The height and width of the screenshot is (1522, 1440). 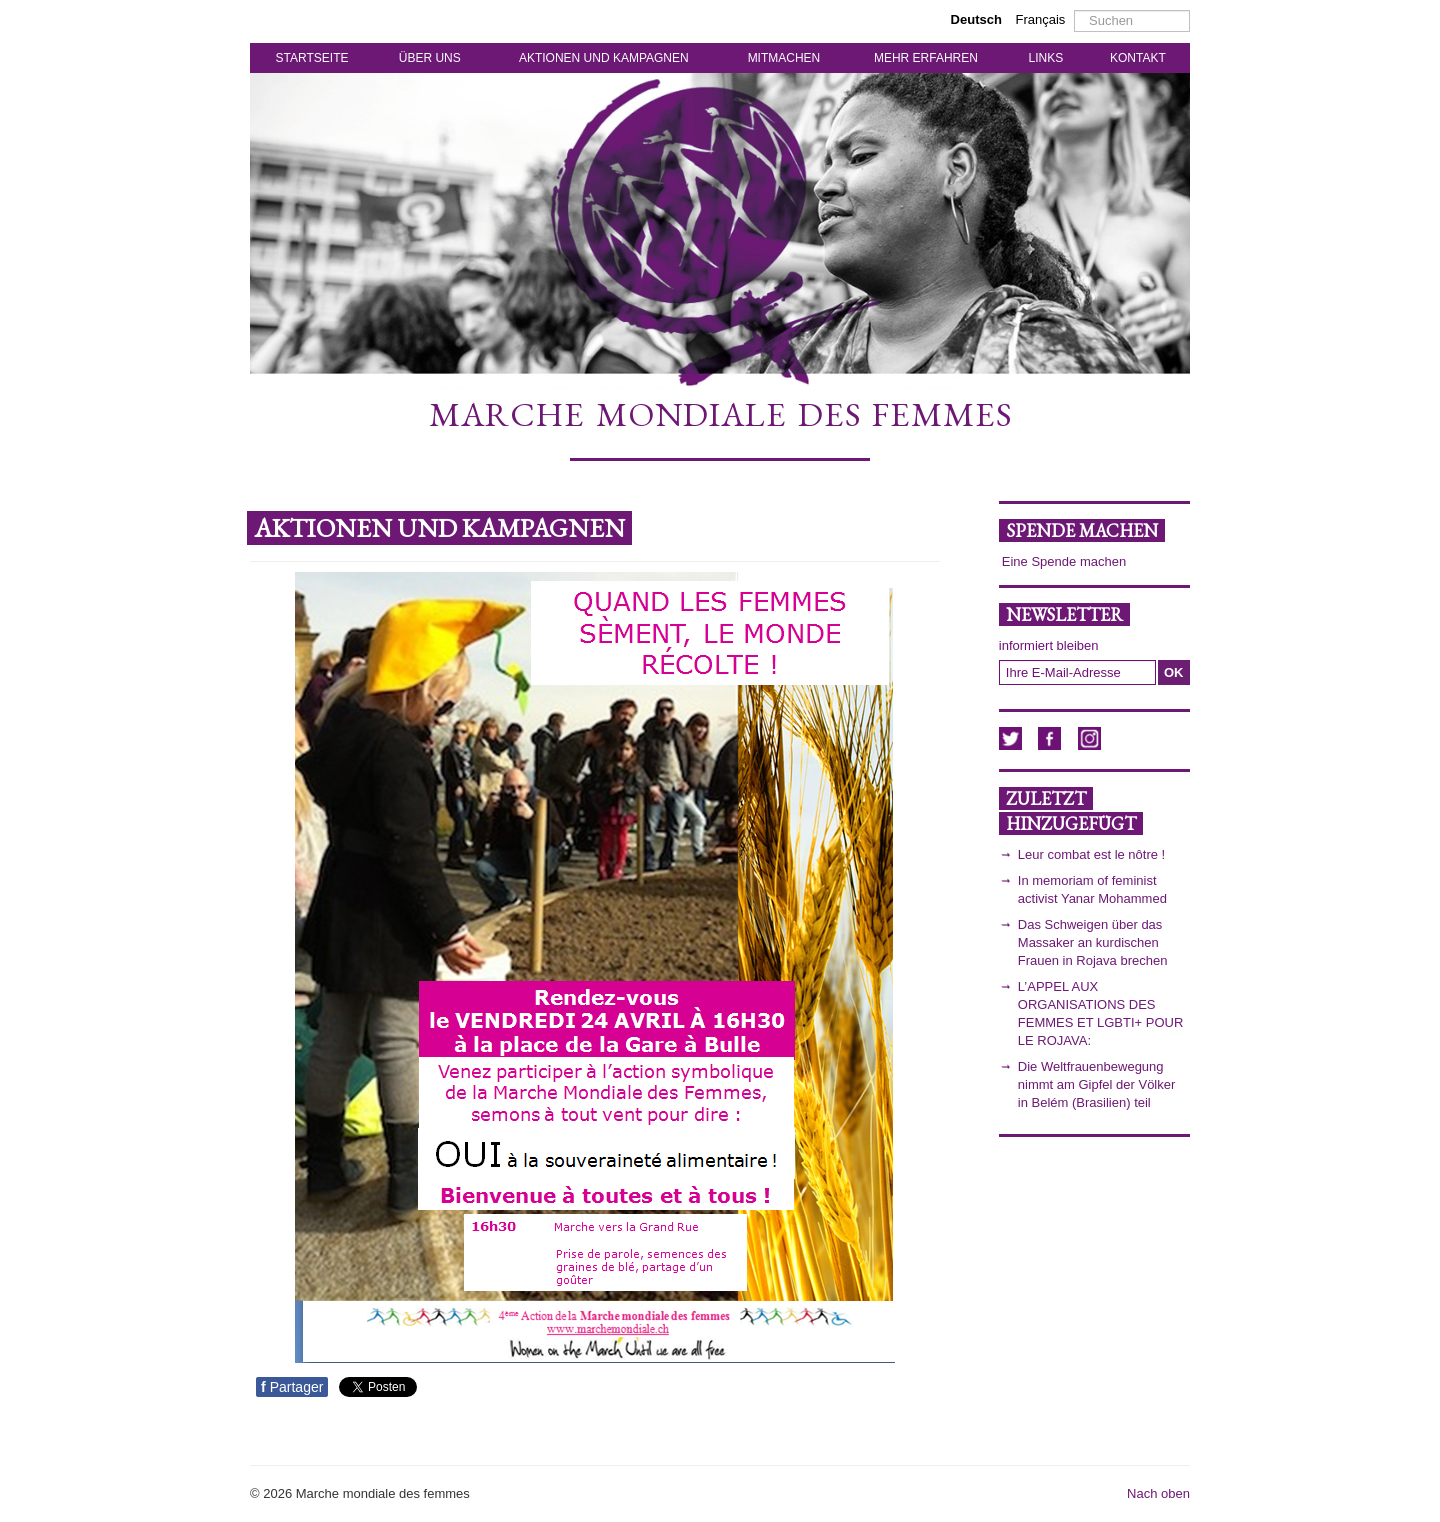 What do you see at coordinates (292, 1387) in the screenshot?
I see `Partager` at bounding box center [292, 1387].